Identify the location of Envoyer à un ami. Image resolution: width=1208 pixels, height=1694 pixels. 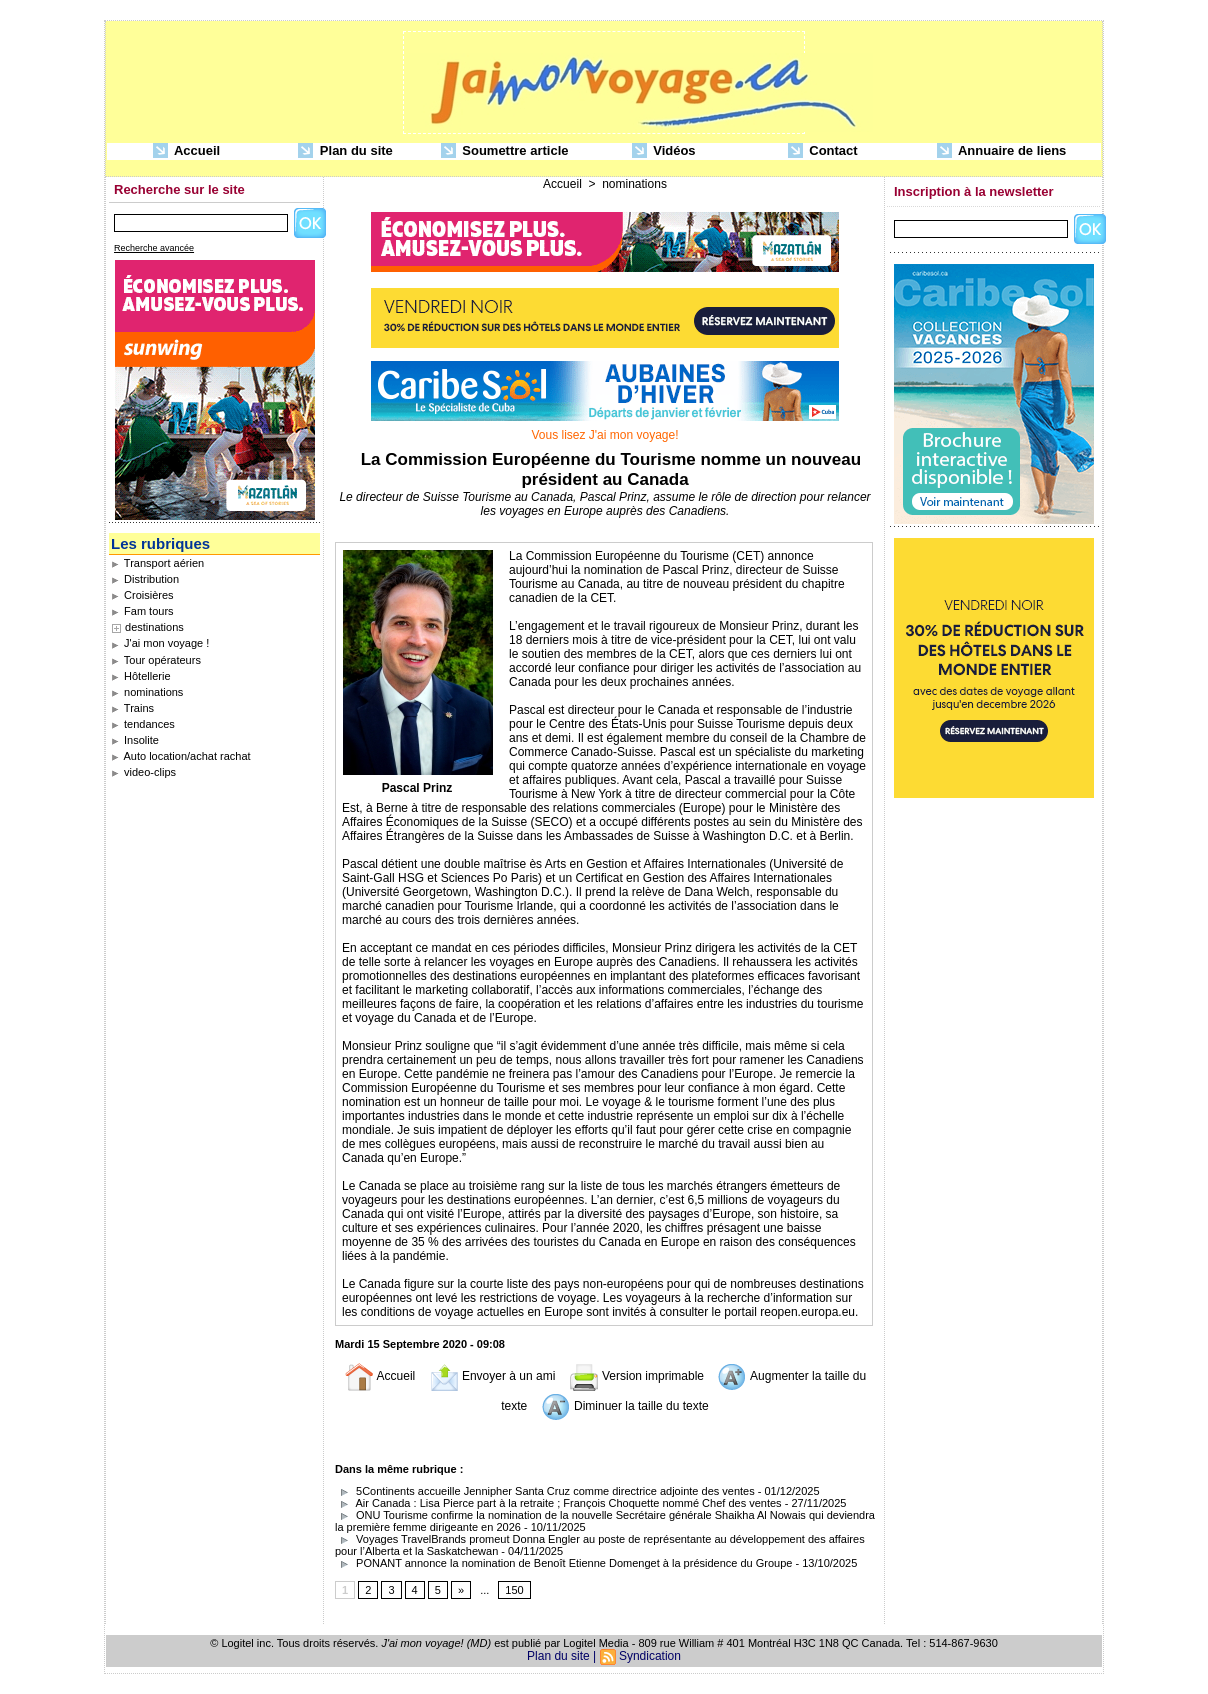
(492, 1376).